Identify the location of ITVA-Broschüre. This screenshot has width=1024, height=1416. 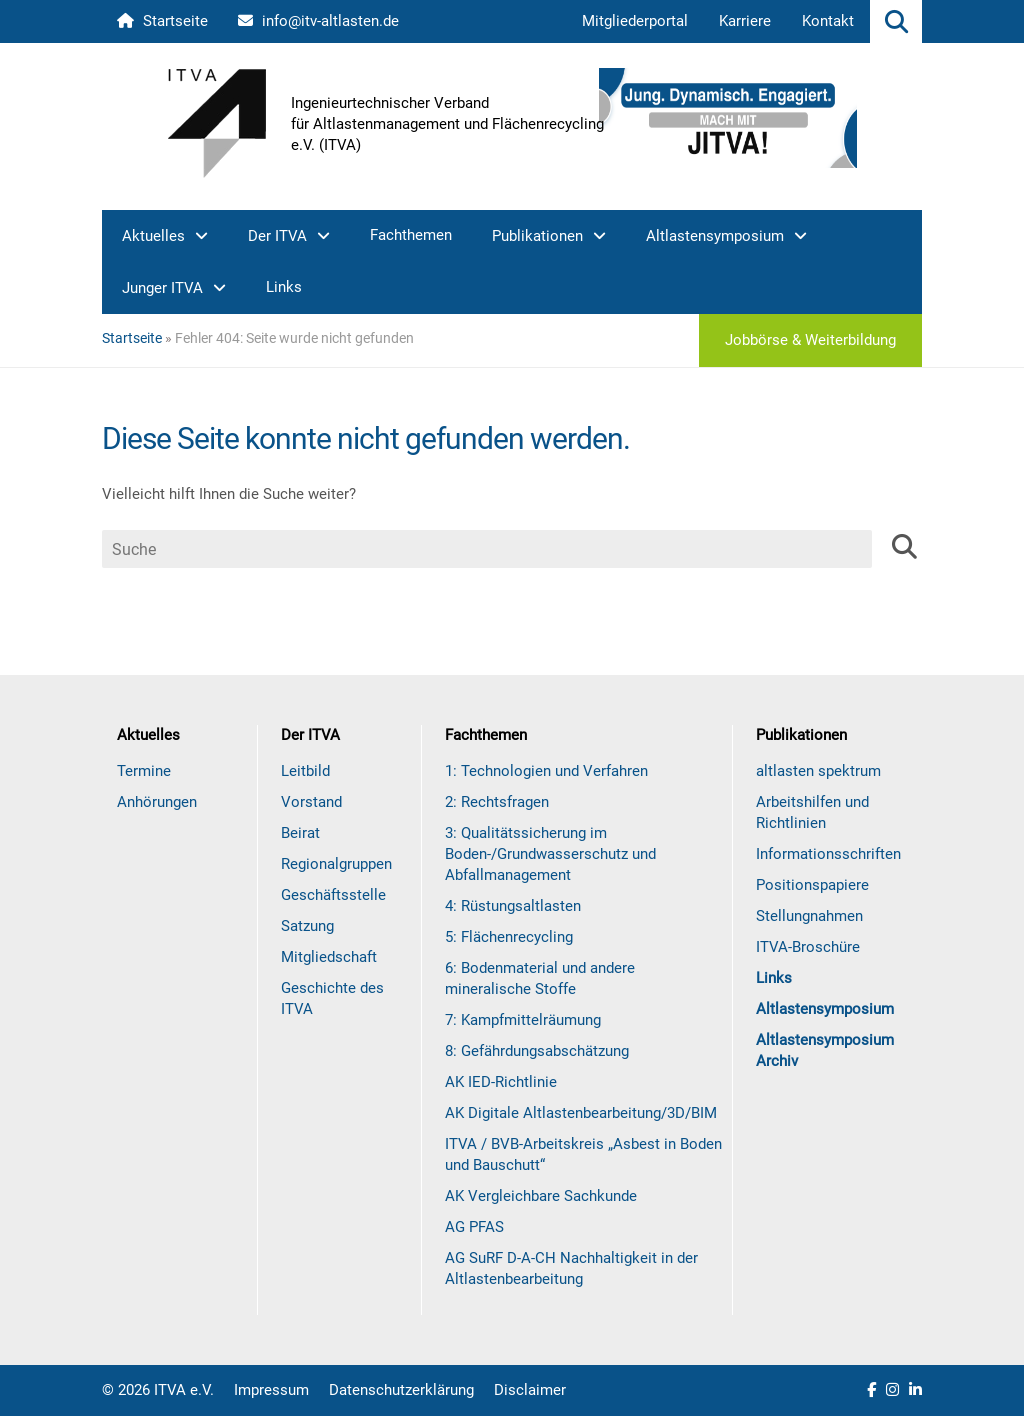
(808, 947).